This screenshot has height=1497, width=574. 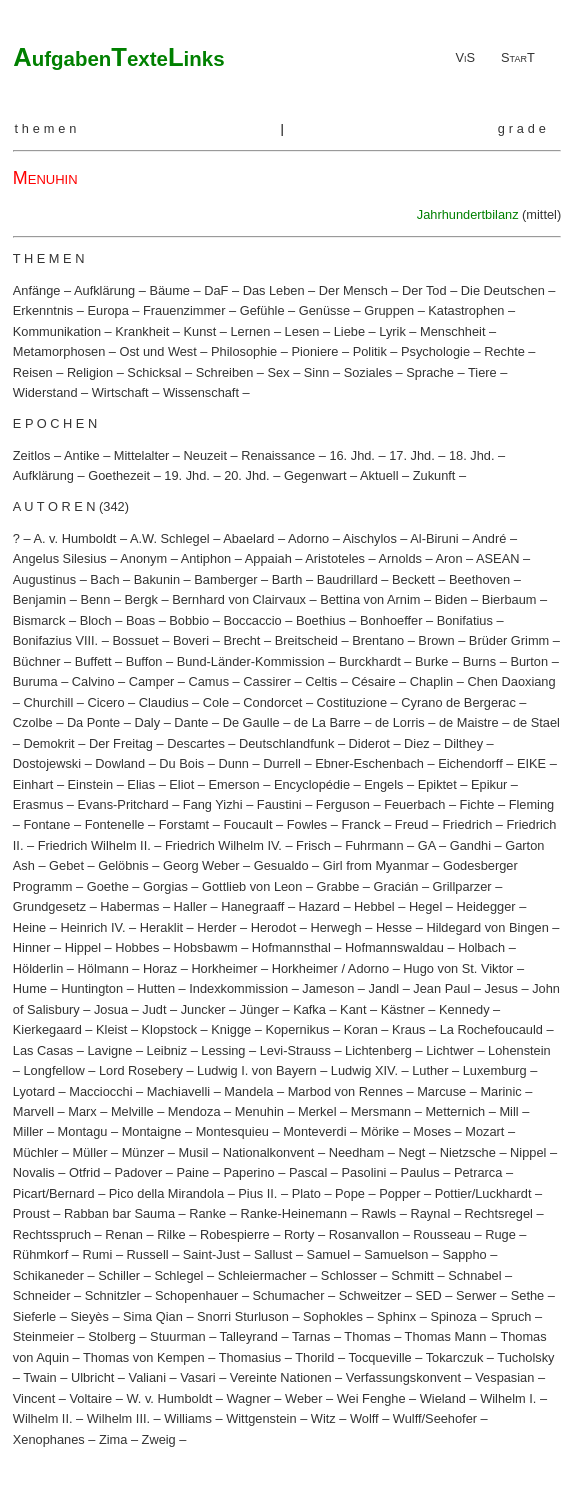 What do you see at coordinates (425, 906) in the screenshot?
I see `Hegel` at bounding box center [425, 906].